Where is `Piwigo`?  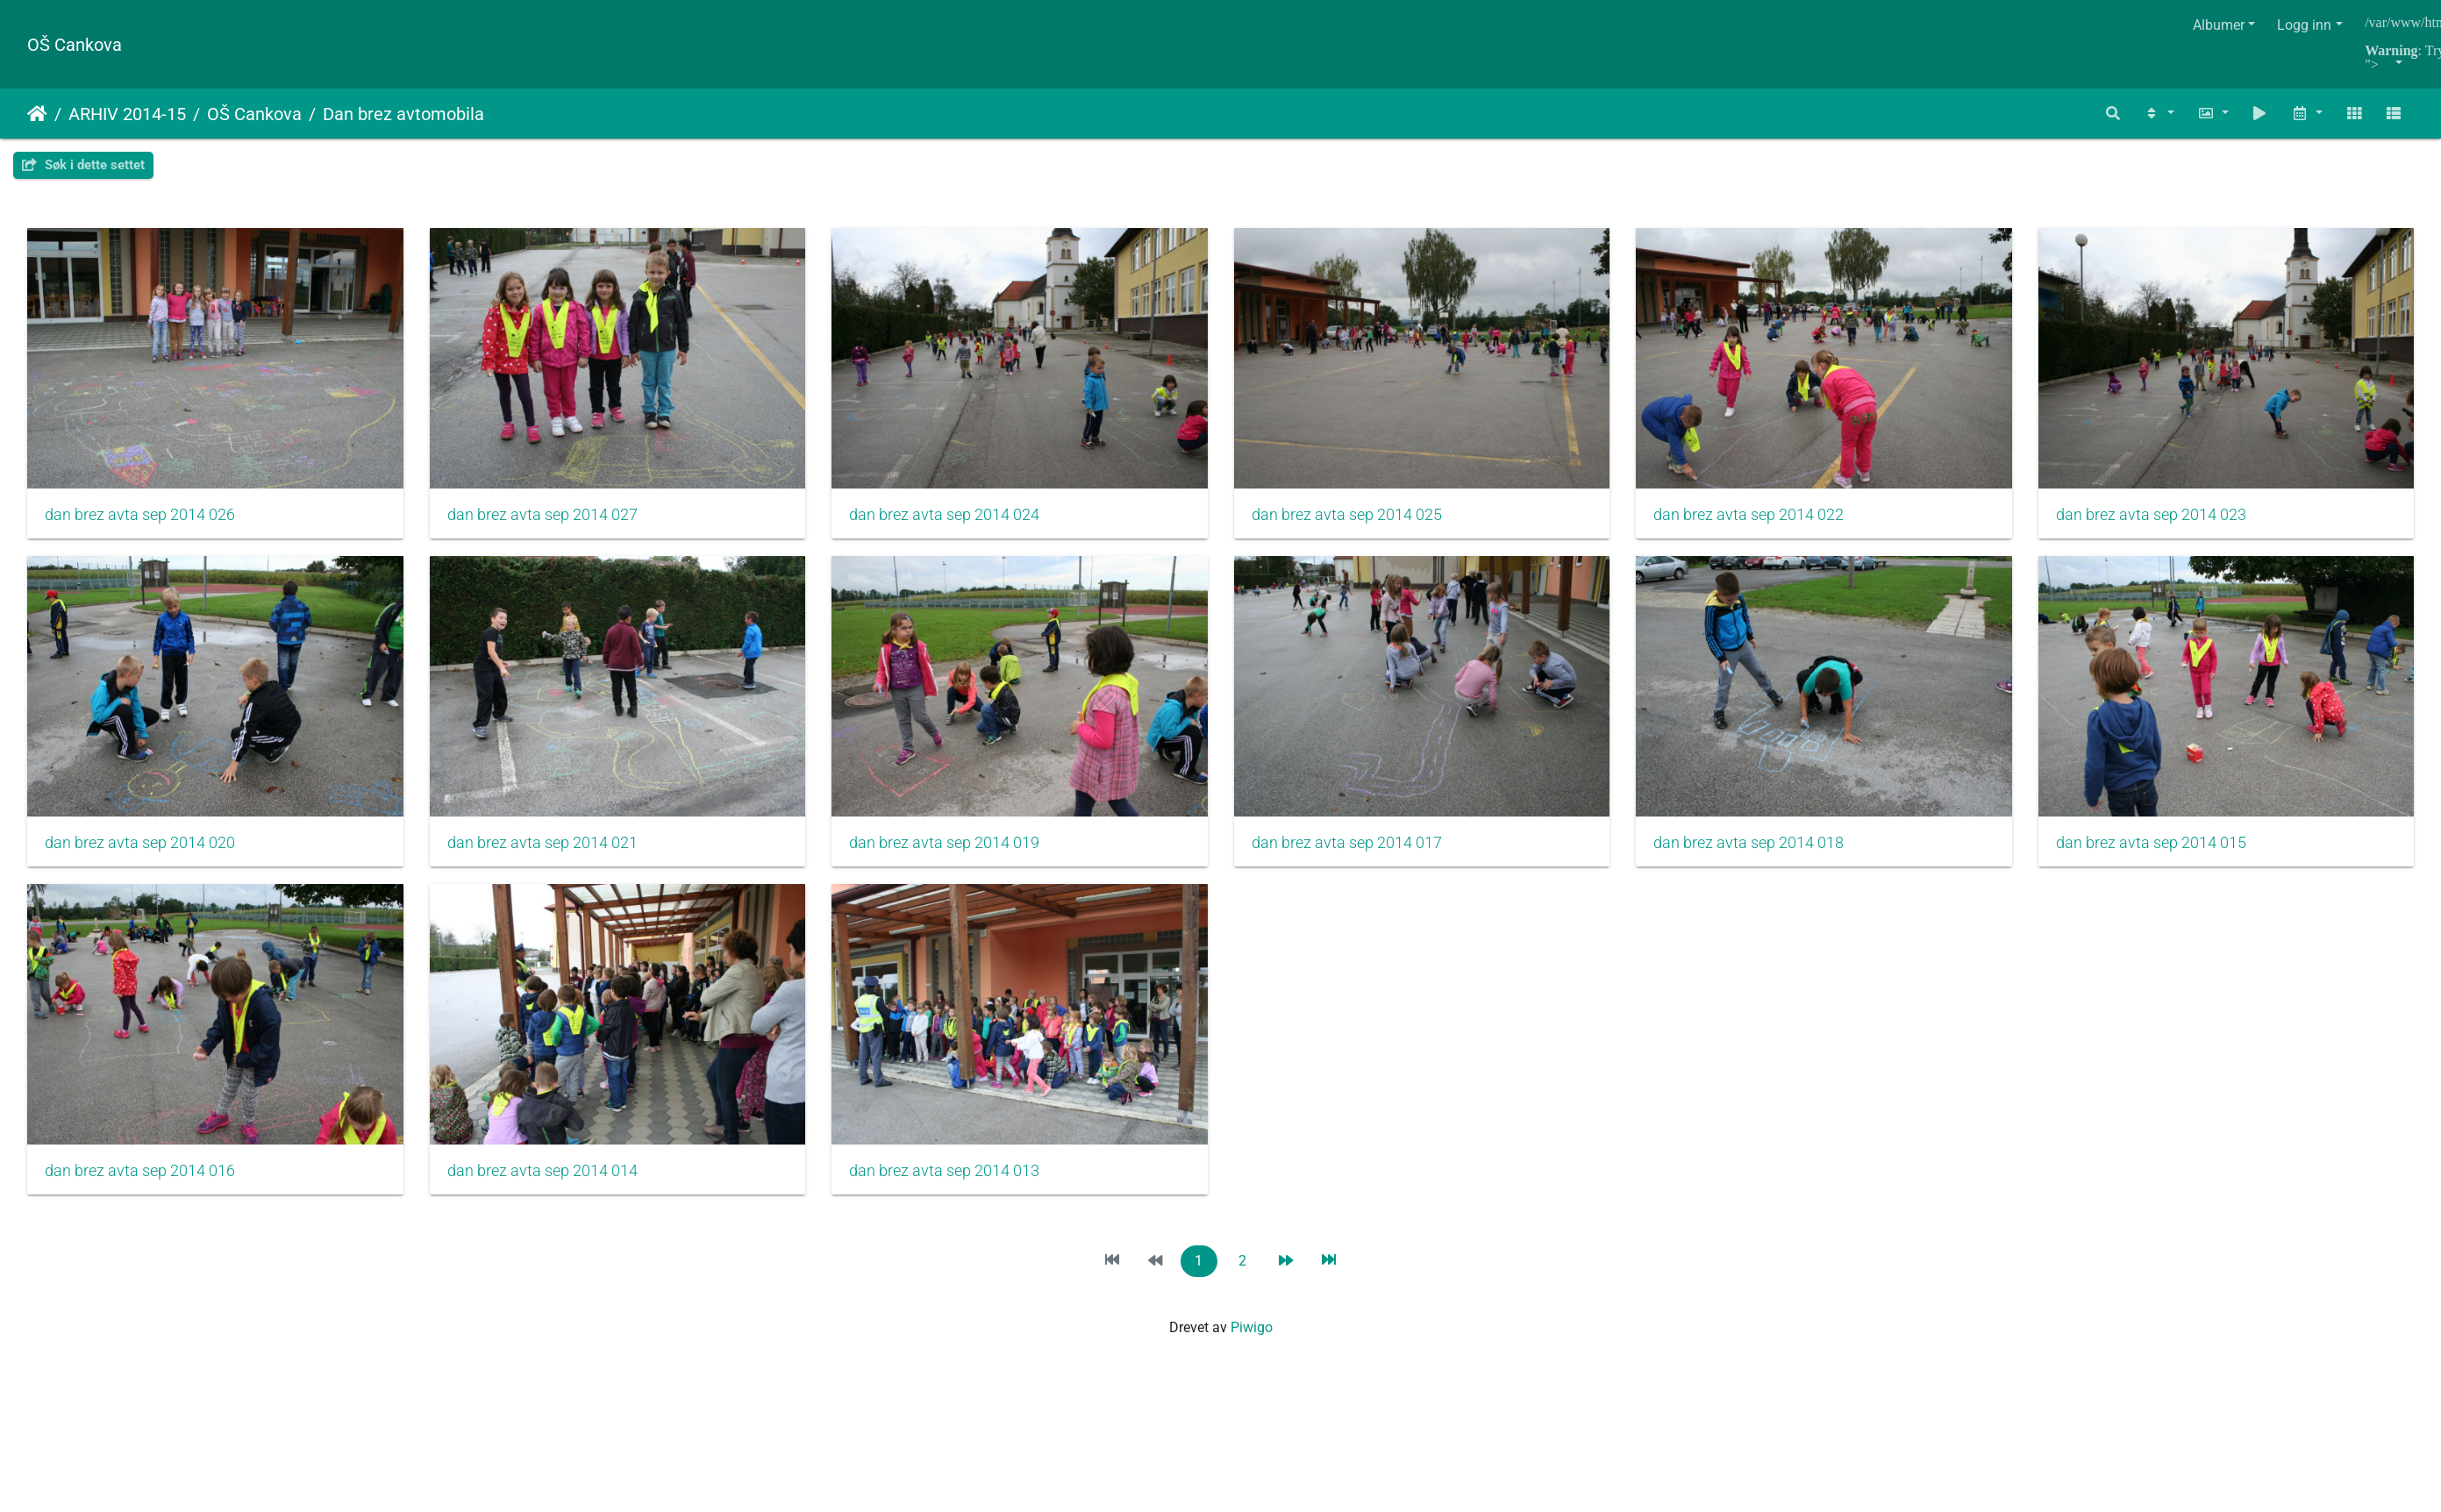 Piwigo is located at coordinates (1252, 1338).